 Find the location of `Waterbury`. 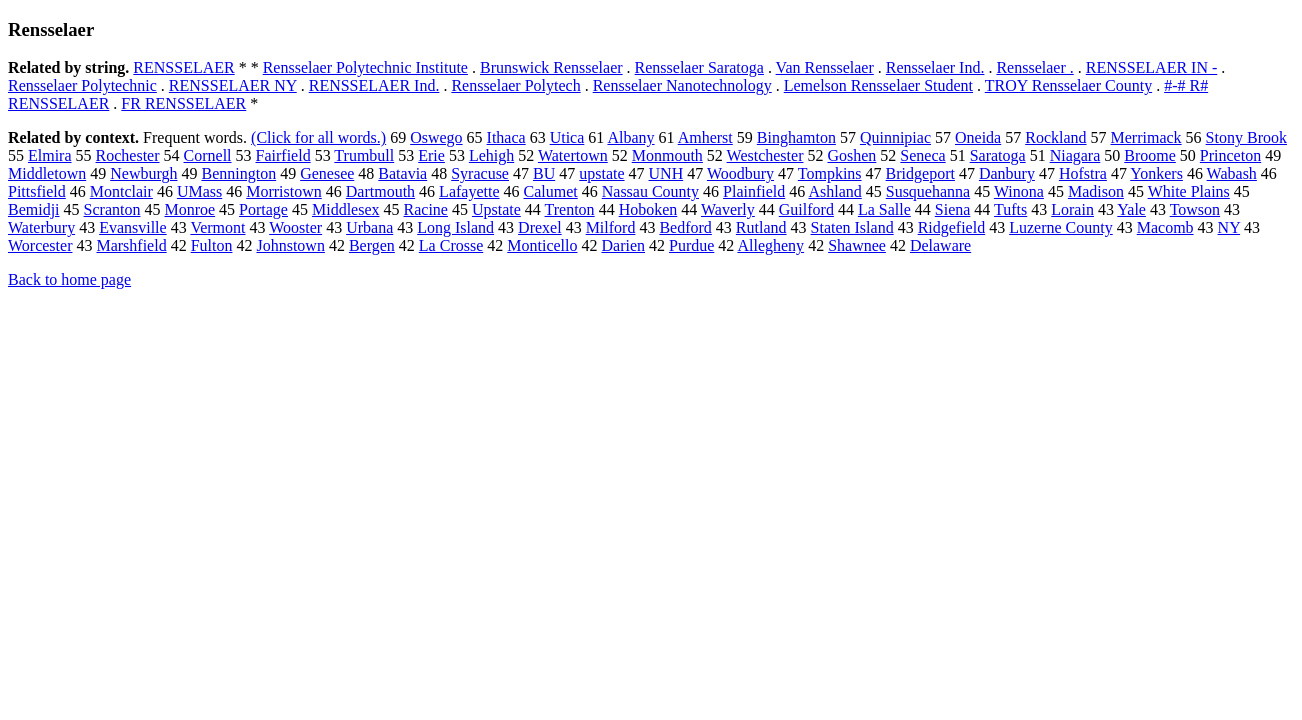

Waterbury is located at coordinates (41, 227).